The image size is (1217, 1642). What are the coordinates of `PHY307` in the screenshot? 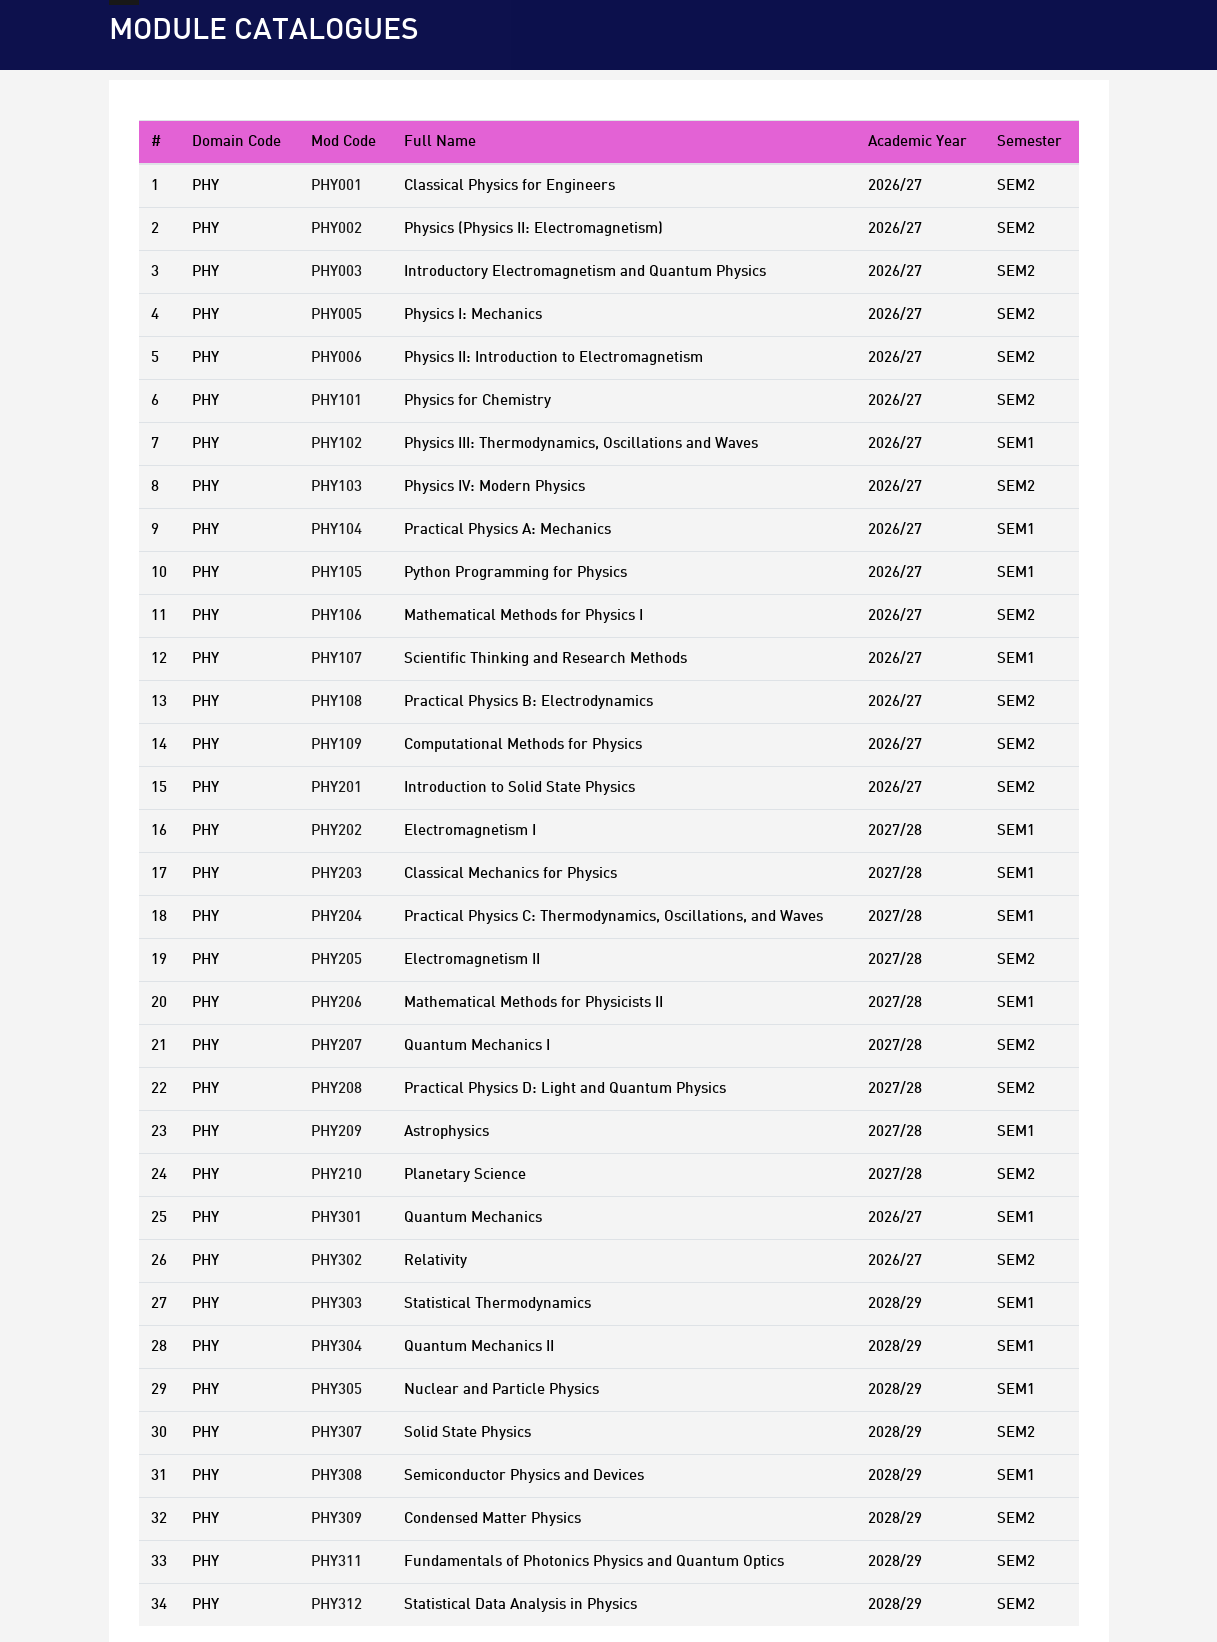 It's located at (336, 1433).